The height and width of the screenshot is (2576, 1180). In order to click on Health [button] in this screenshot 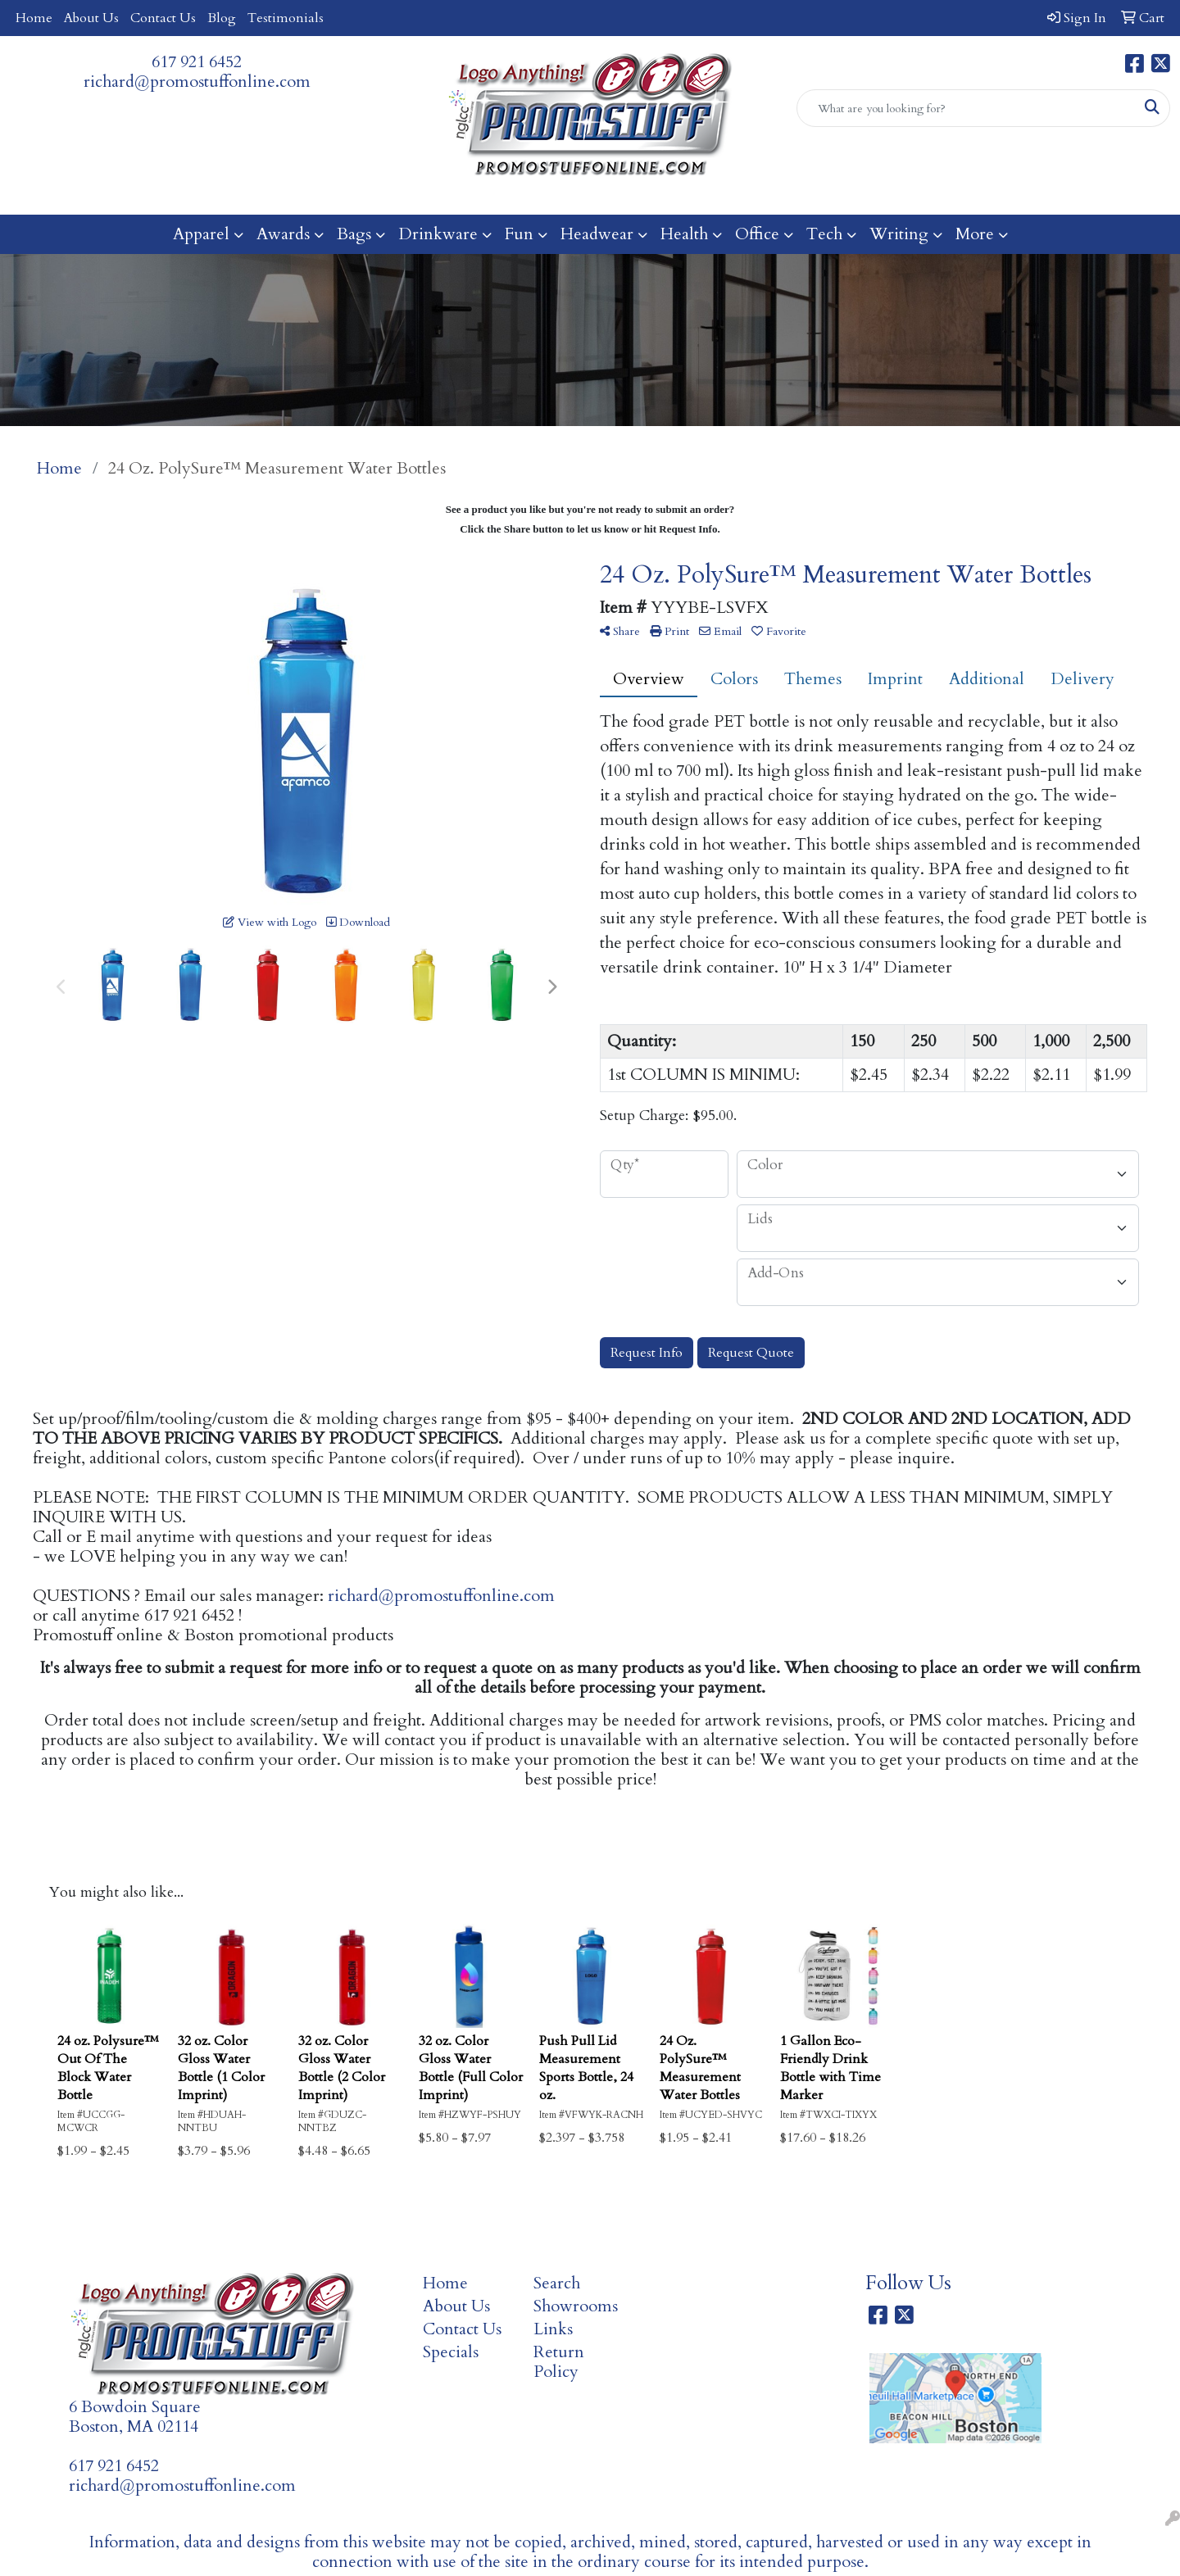, I will do `click(684, 234)`.